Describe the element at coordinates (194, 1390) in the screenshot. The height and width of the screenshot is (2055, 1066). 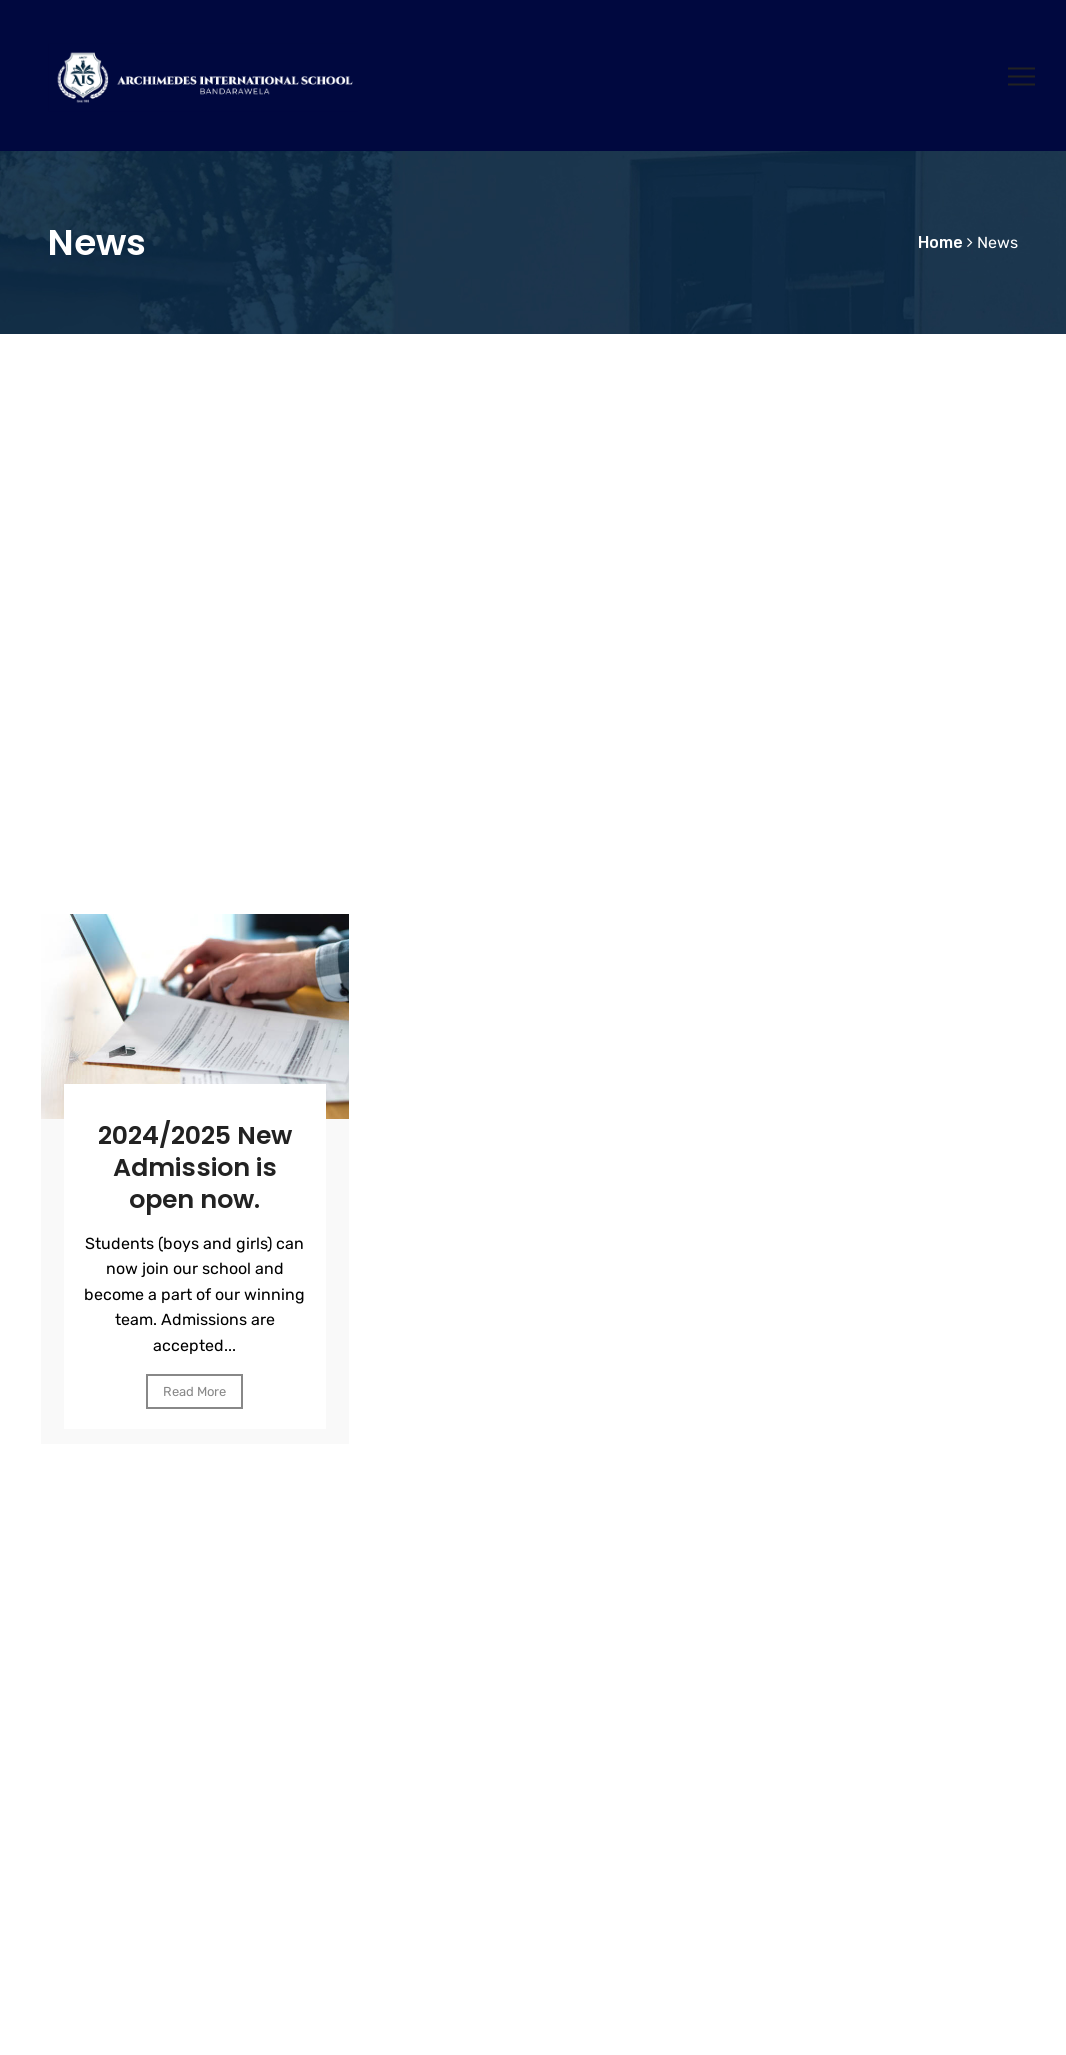
I see `Read More` at that location.